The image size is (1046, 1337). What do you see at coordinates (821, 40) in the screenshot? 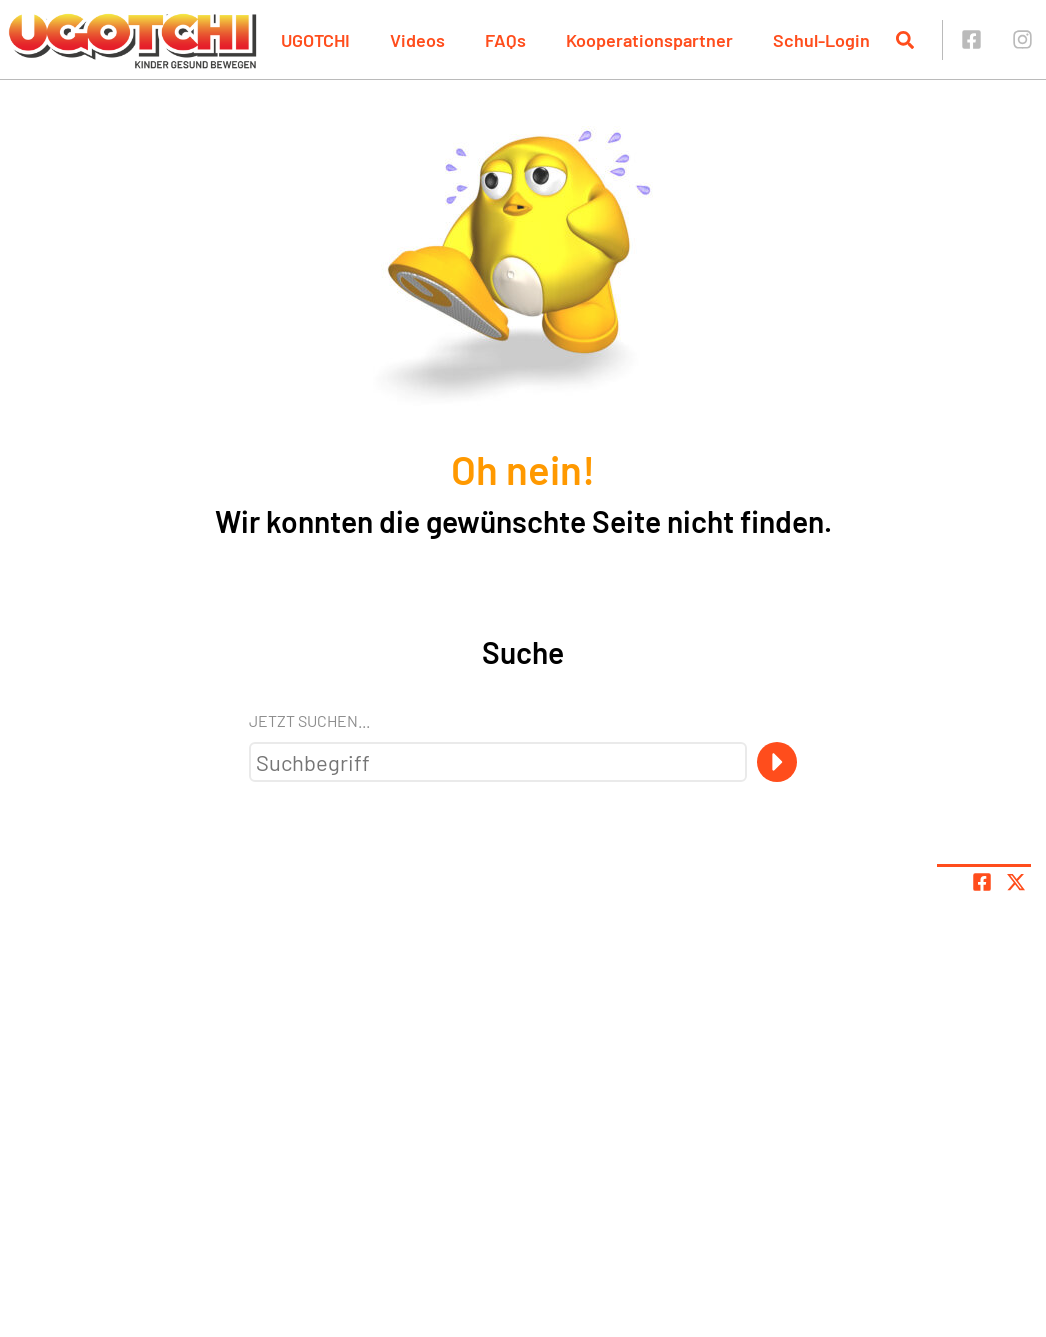
I see `Schul-Login` at bounding box center [821, 40].